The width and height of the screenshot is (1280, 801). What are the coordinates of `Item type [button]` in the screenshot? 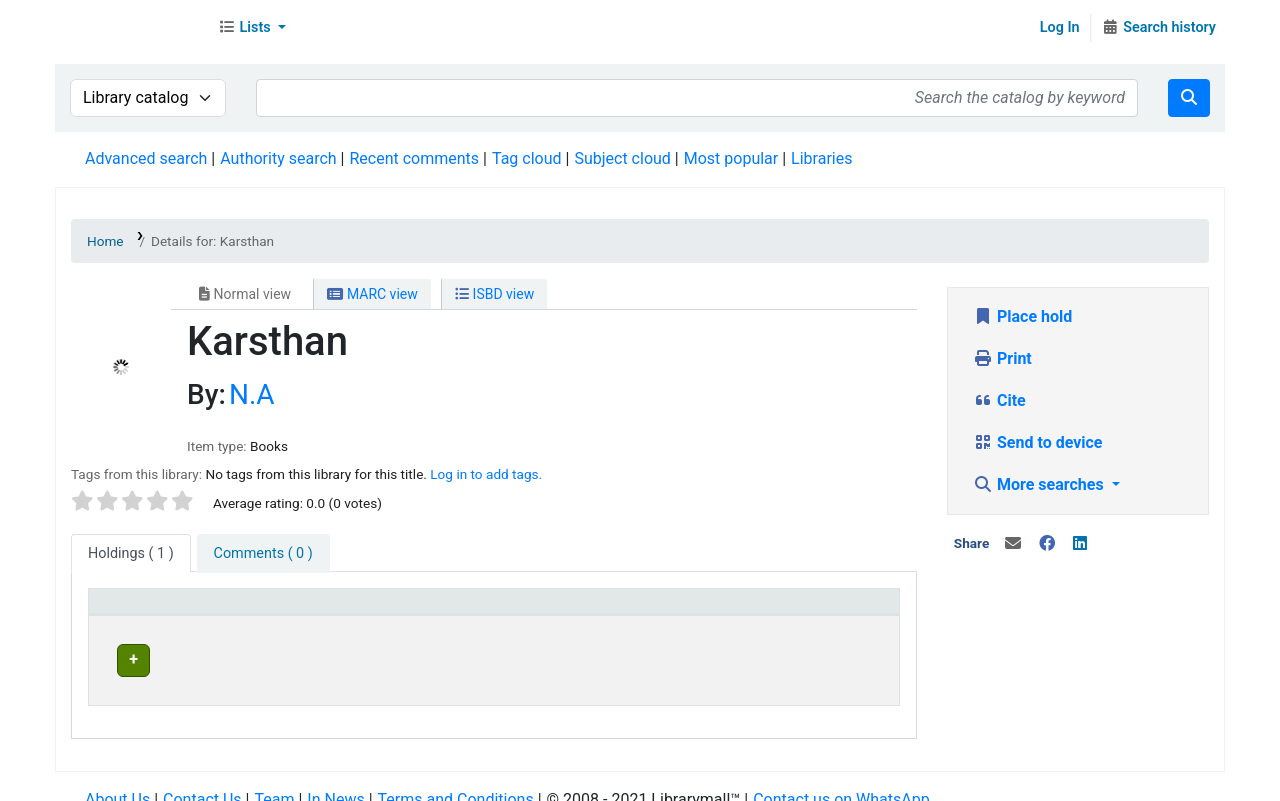 It's located at (131, 610).